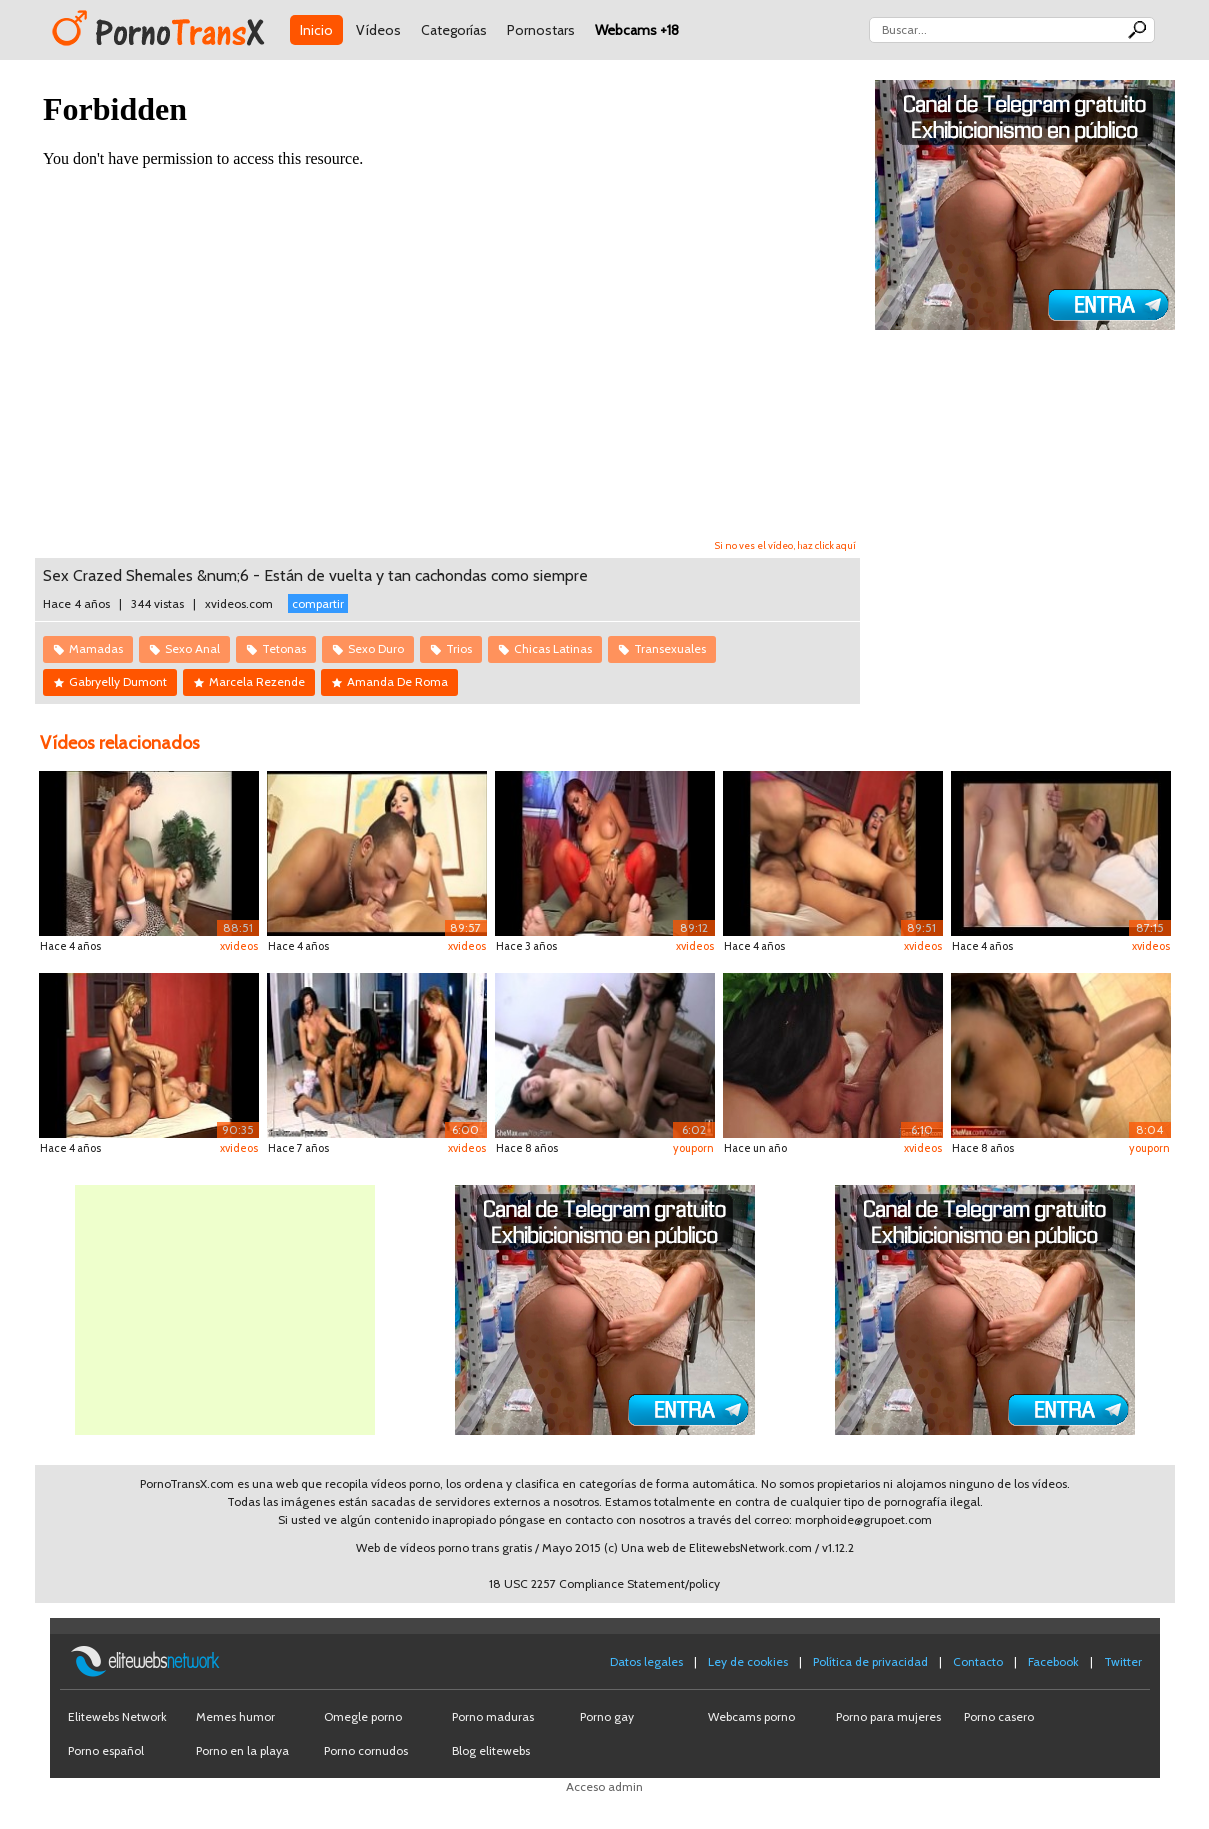  I want to click on Porno gay, so click(607, 1716).